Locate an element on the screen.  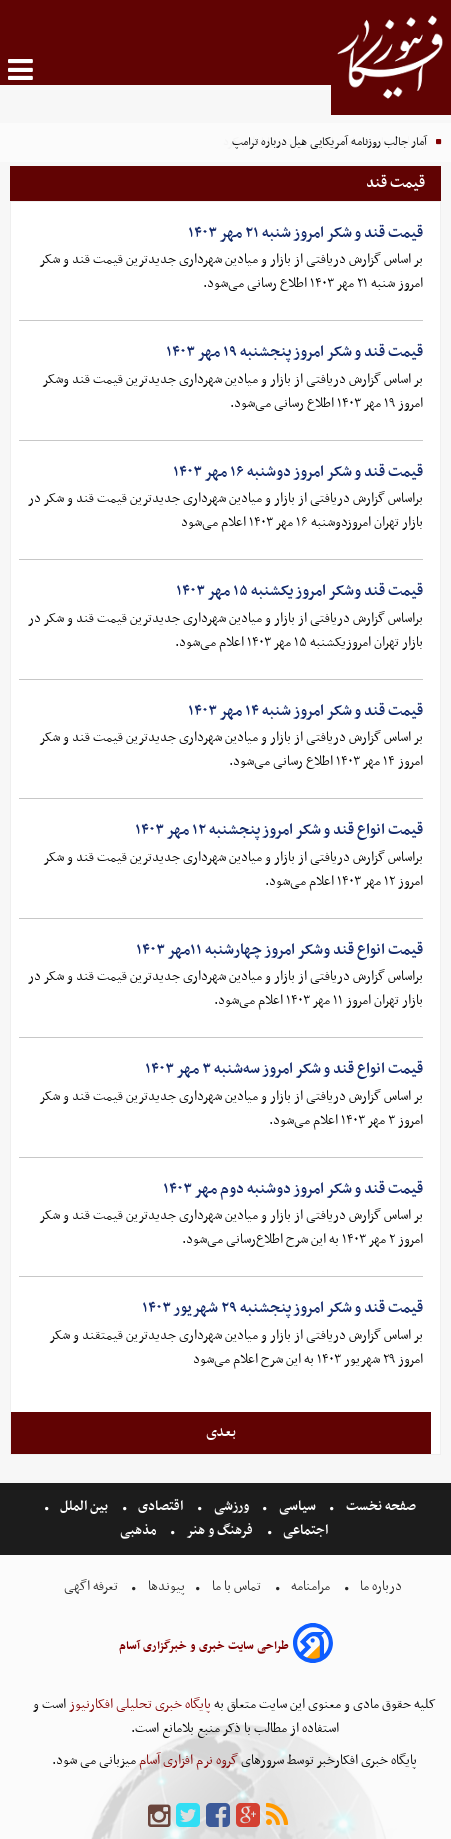
قیمت قند و شکر امروز پنجشنبه ۲۹ شهریور ۱۴۰۳ is located at coordinates (282, 1308).